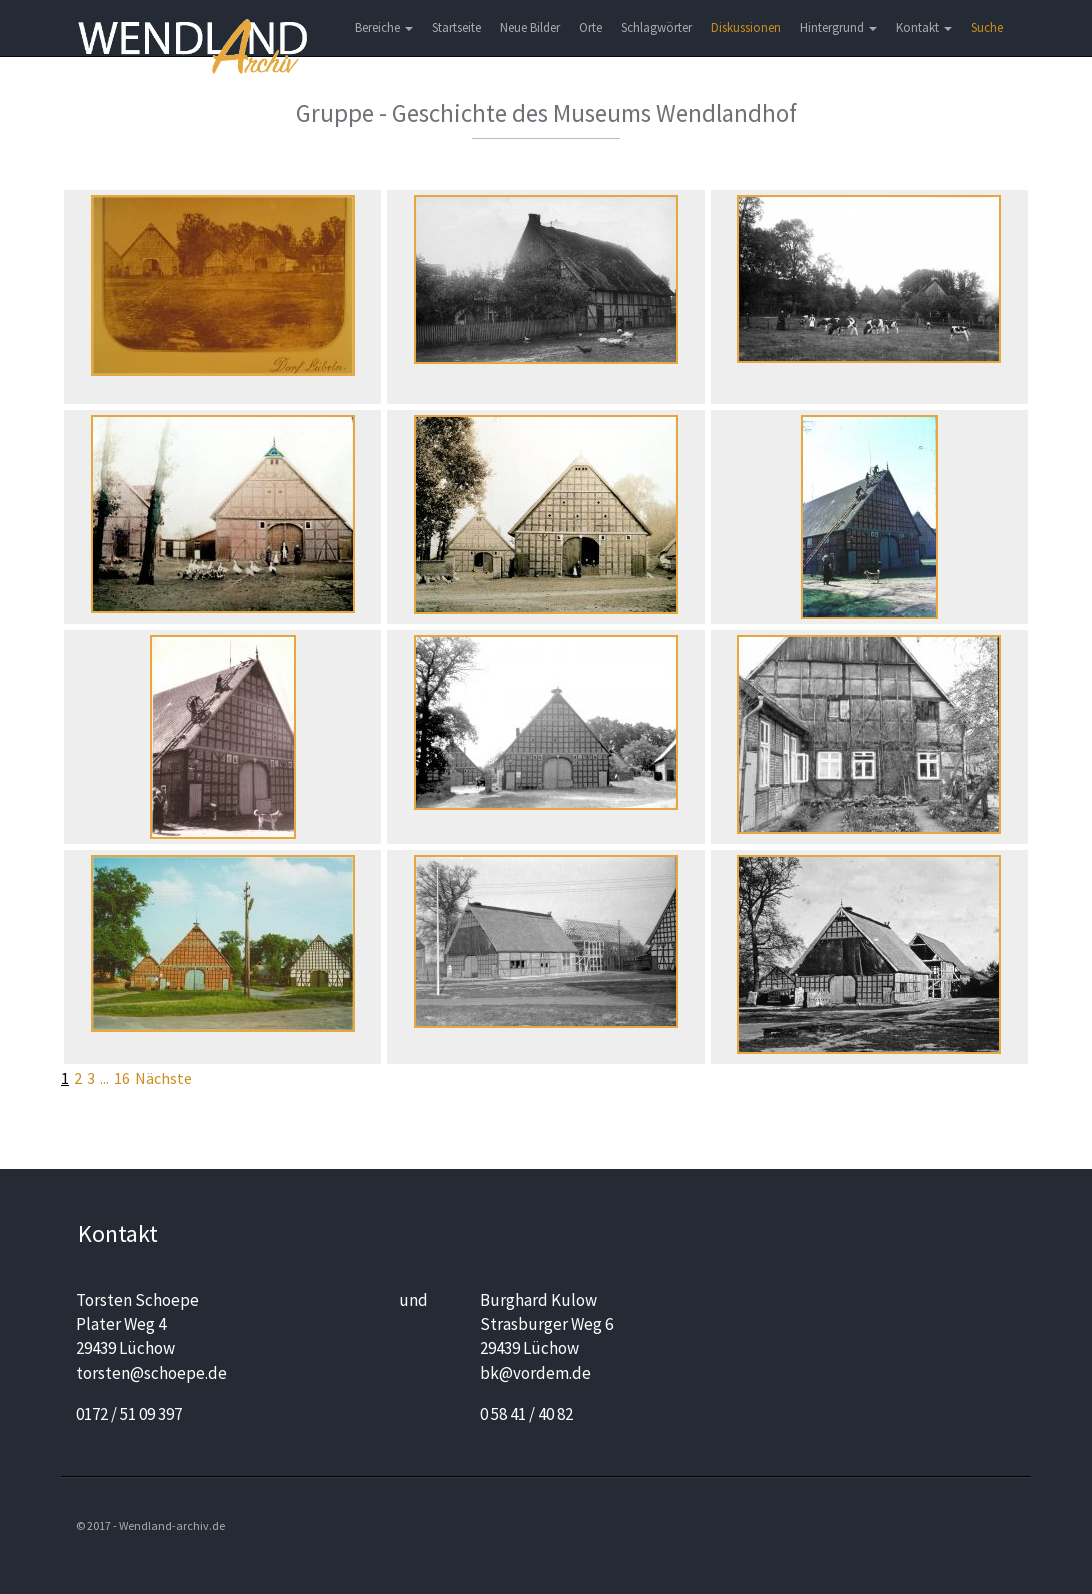  What do you see at coordinates (163, 1078) in the screenshot?
I see `Nächste` at bounding box center [163, 1078].